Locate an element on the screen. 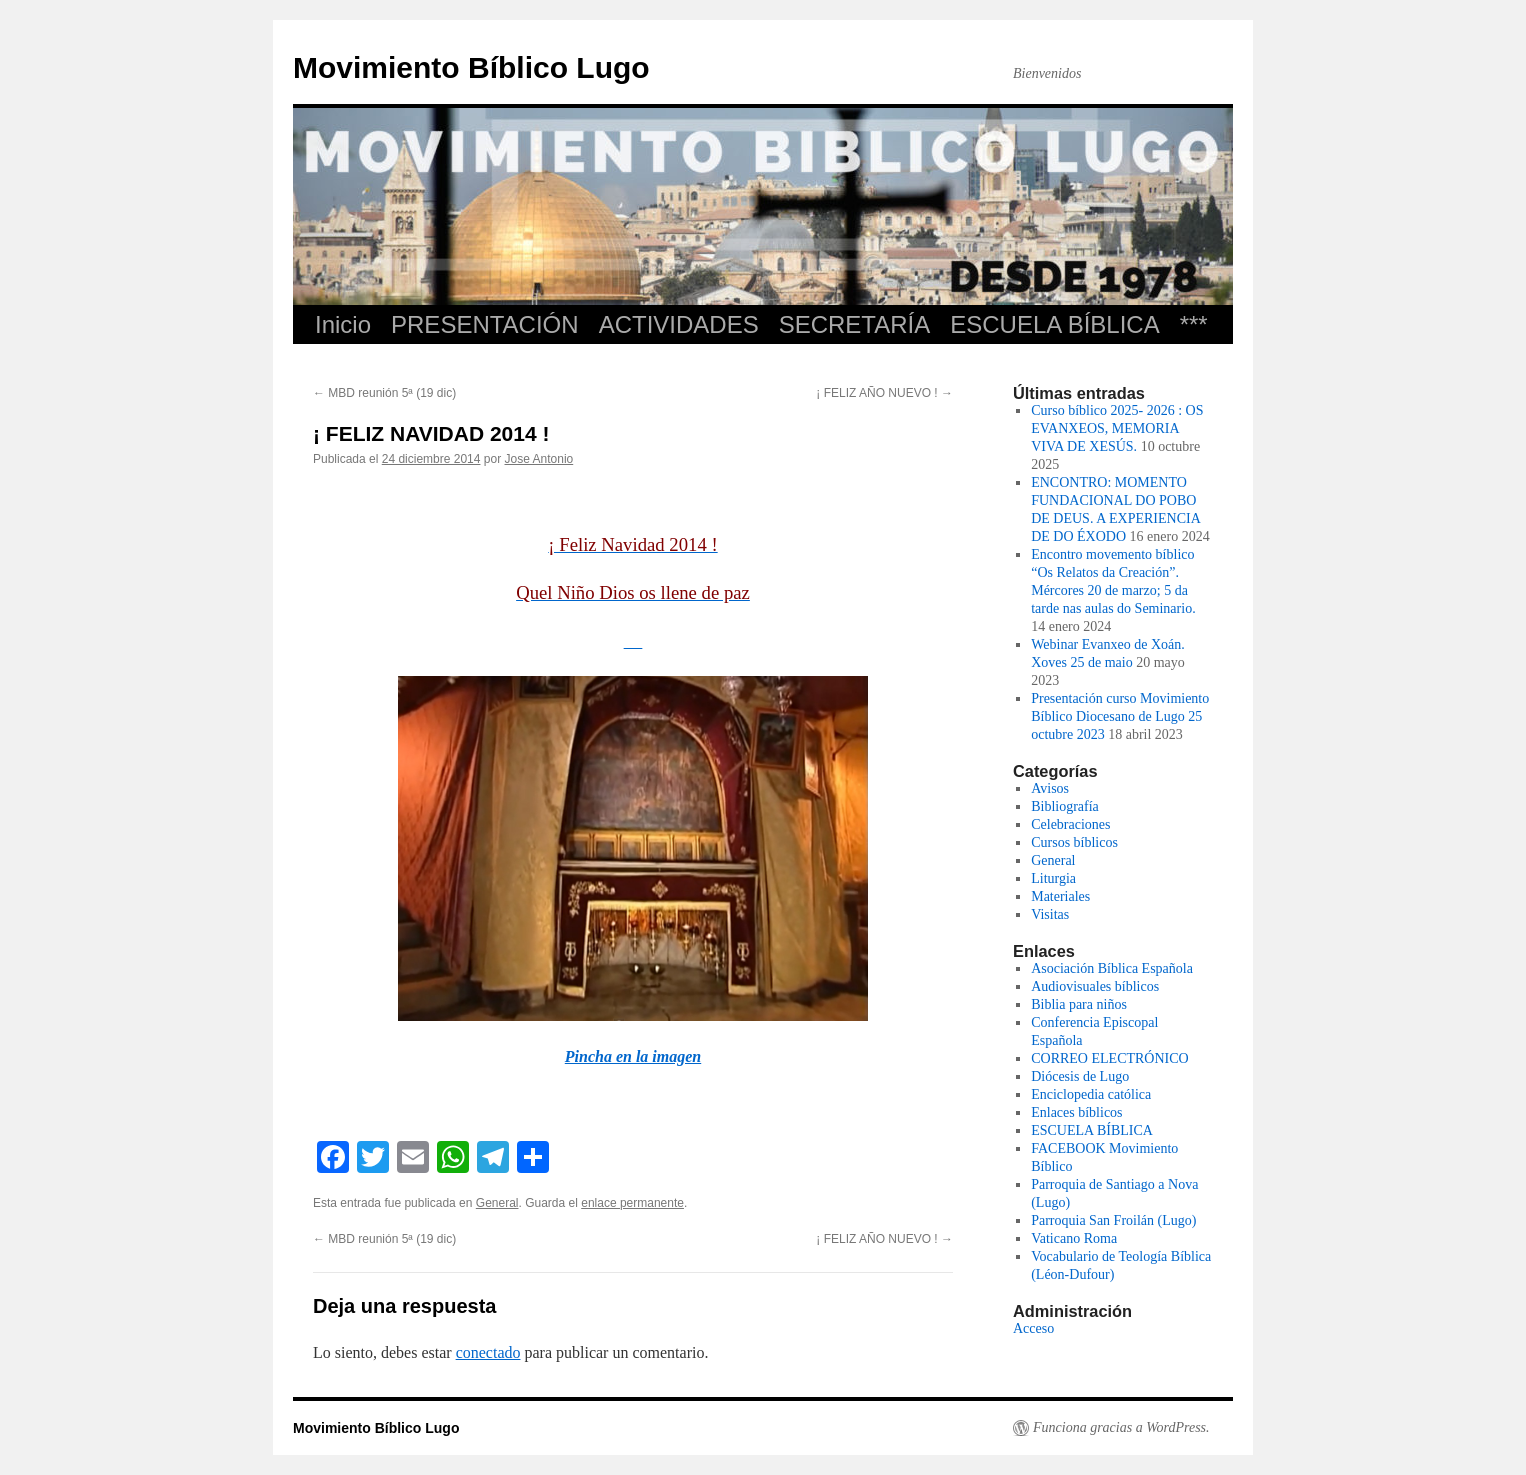 This screenshot has height=1475, width=1526. MBD reunión 5ª (19 dic) is located at coordinates (384, 393).